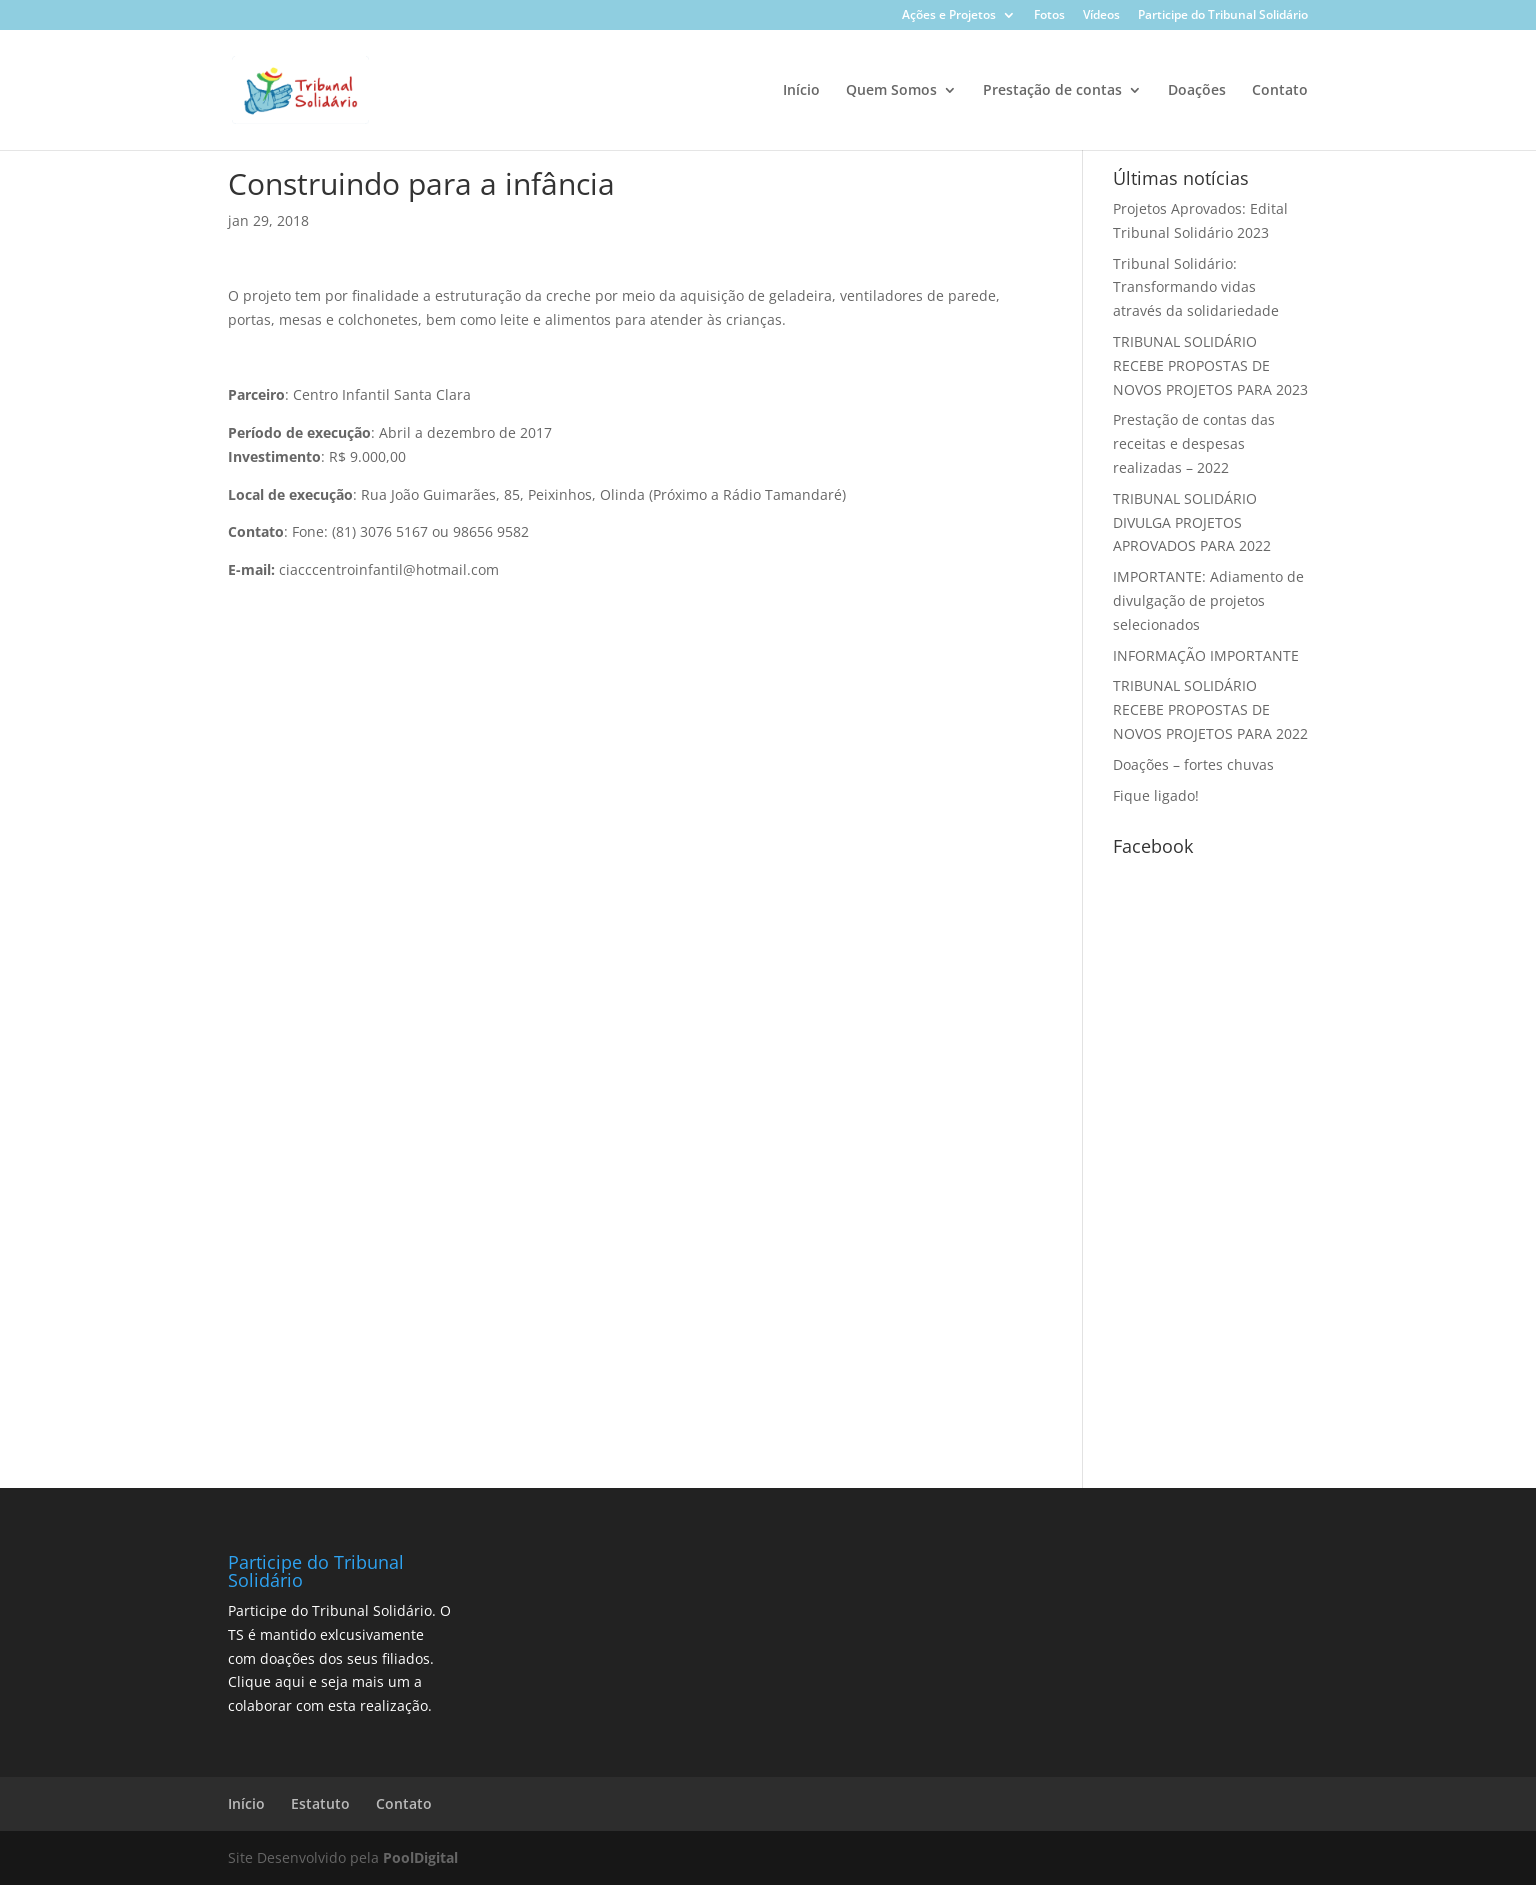 The image size is (1536, 1885). I want to click on Início, so click(801, 91).